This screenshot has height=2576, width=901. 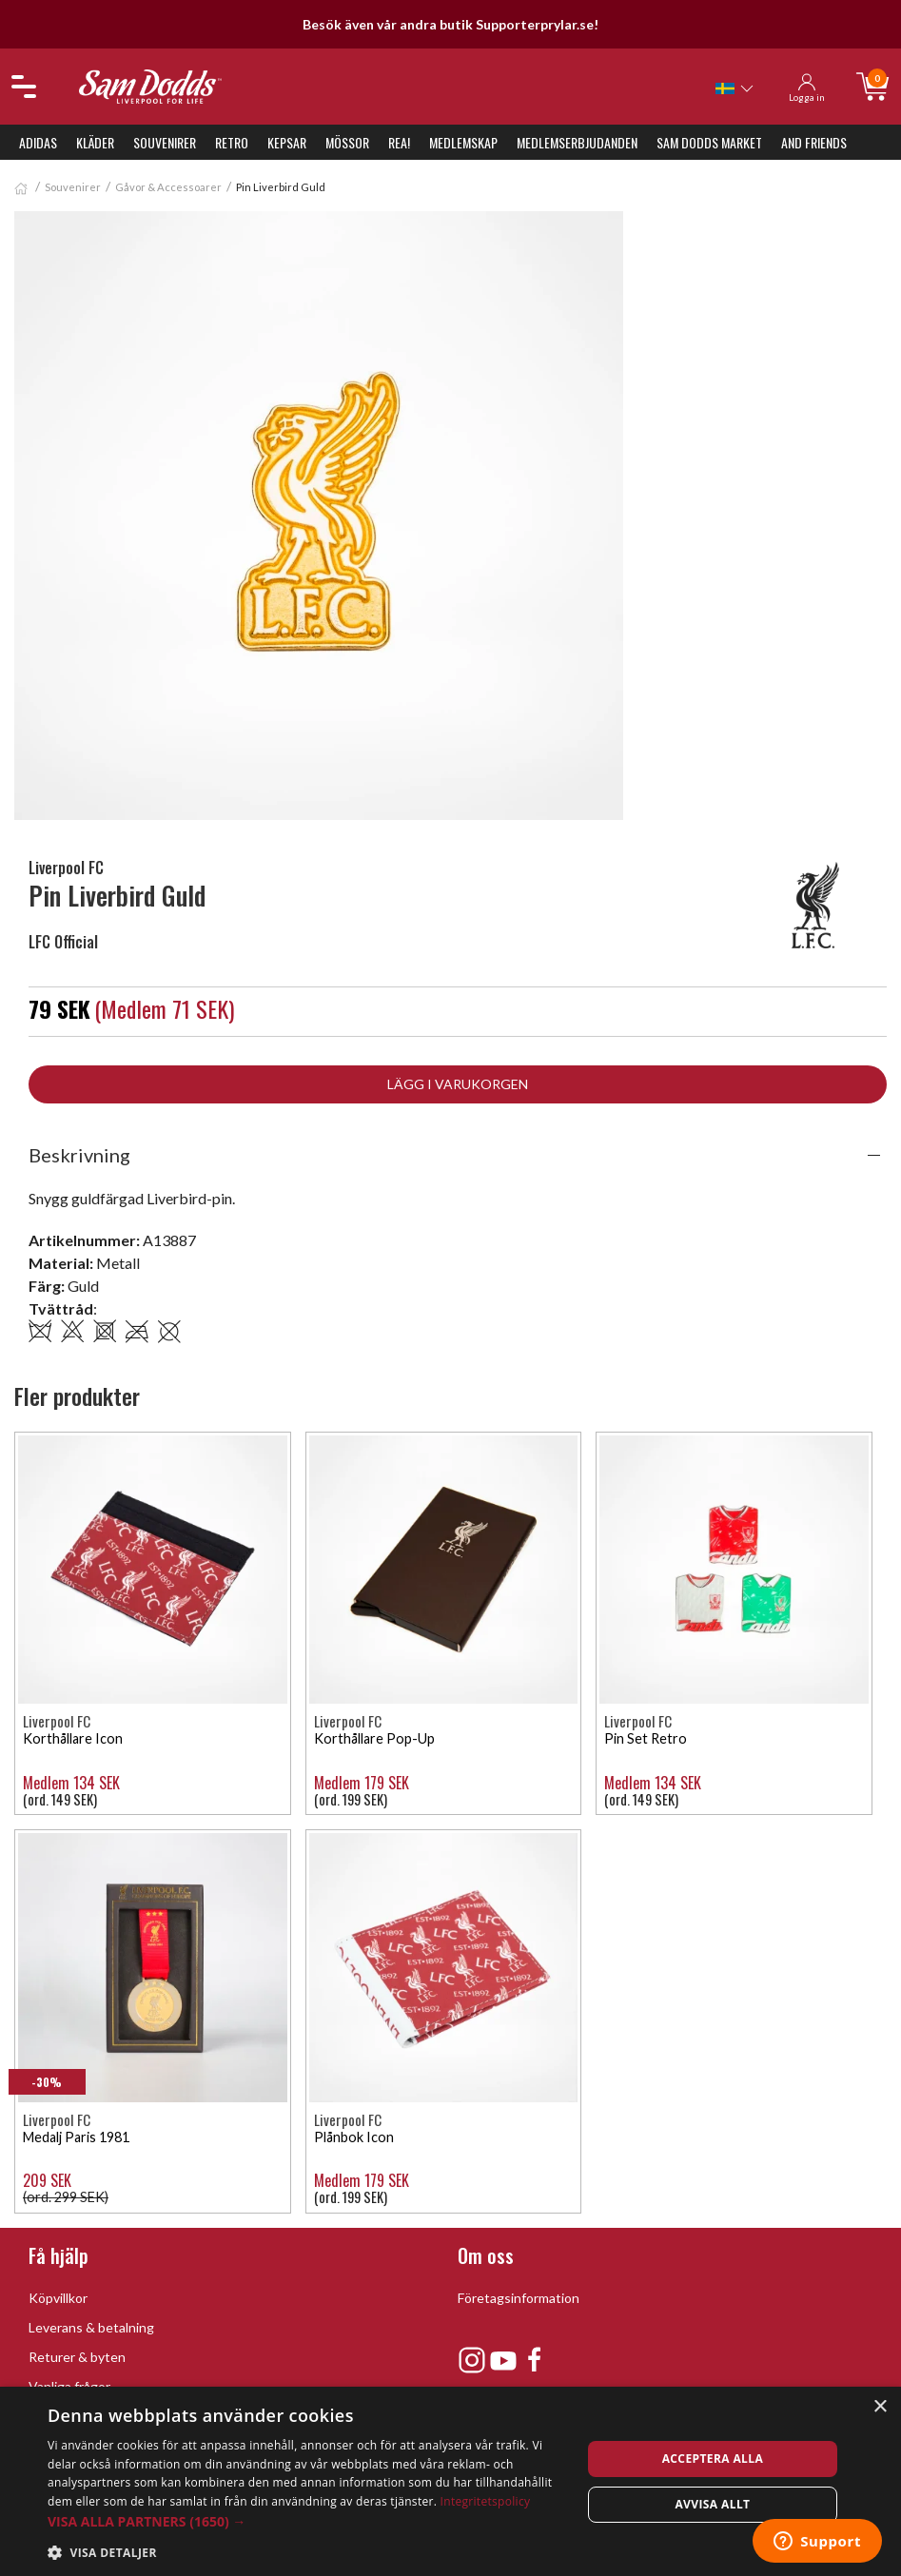 What do you see at coordinates (347, 142) in the screenshot?
I see `Mössor` at bounding box center [347, 142].